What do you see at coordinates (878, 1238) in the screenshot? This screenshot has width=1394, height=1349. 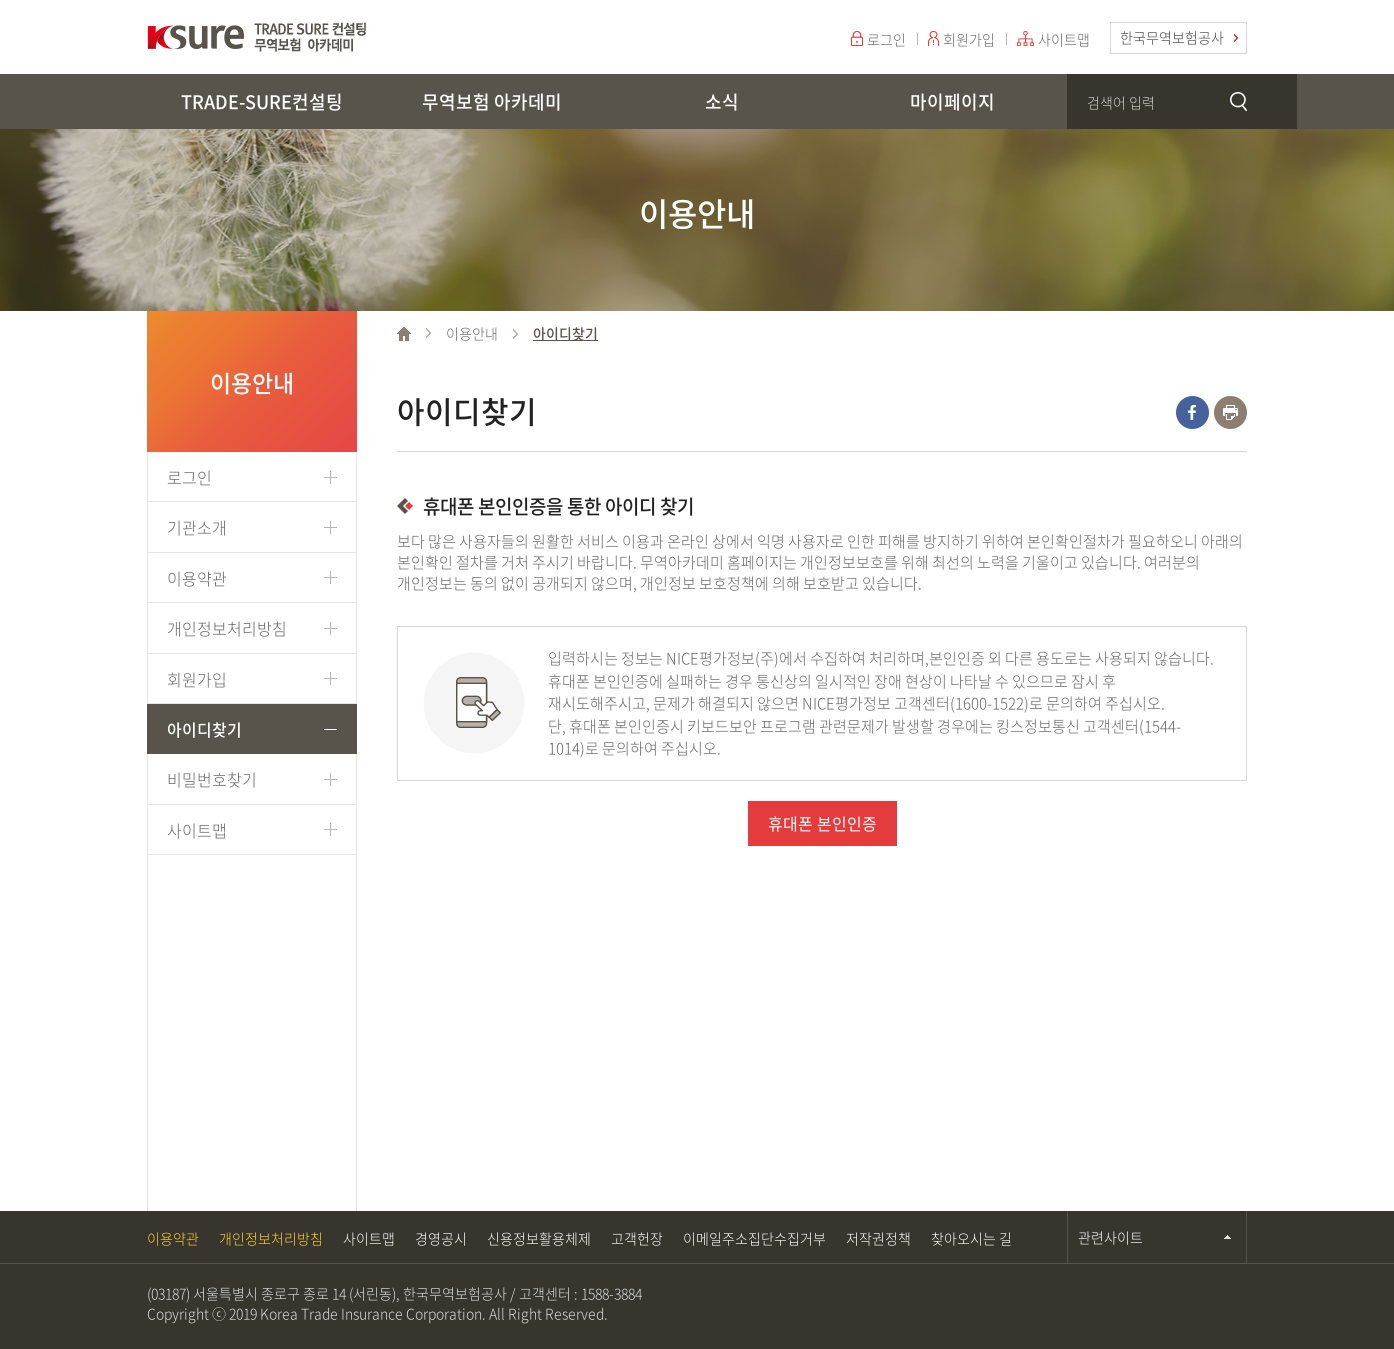 I see `저작권정책` at bounding box center [878, 1238].